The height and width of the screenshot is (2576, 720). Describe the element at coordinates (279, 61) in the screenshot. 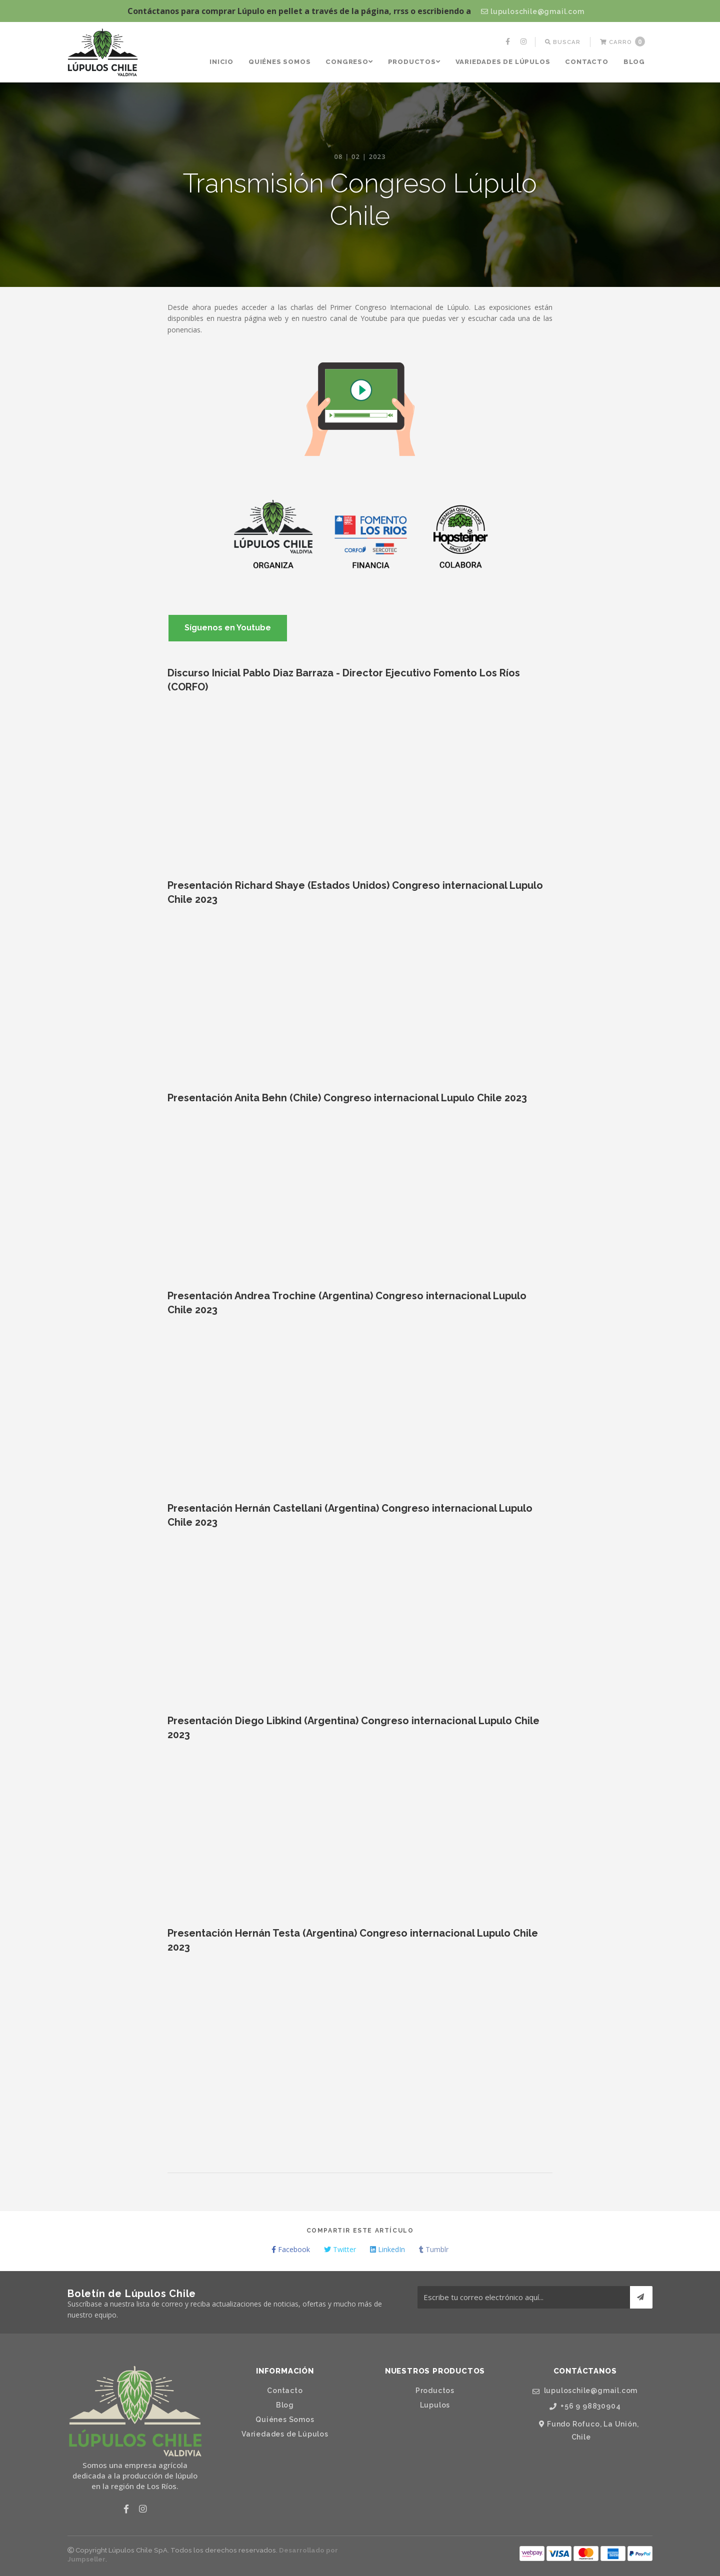

I see `Quiénes Somos` at that location.